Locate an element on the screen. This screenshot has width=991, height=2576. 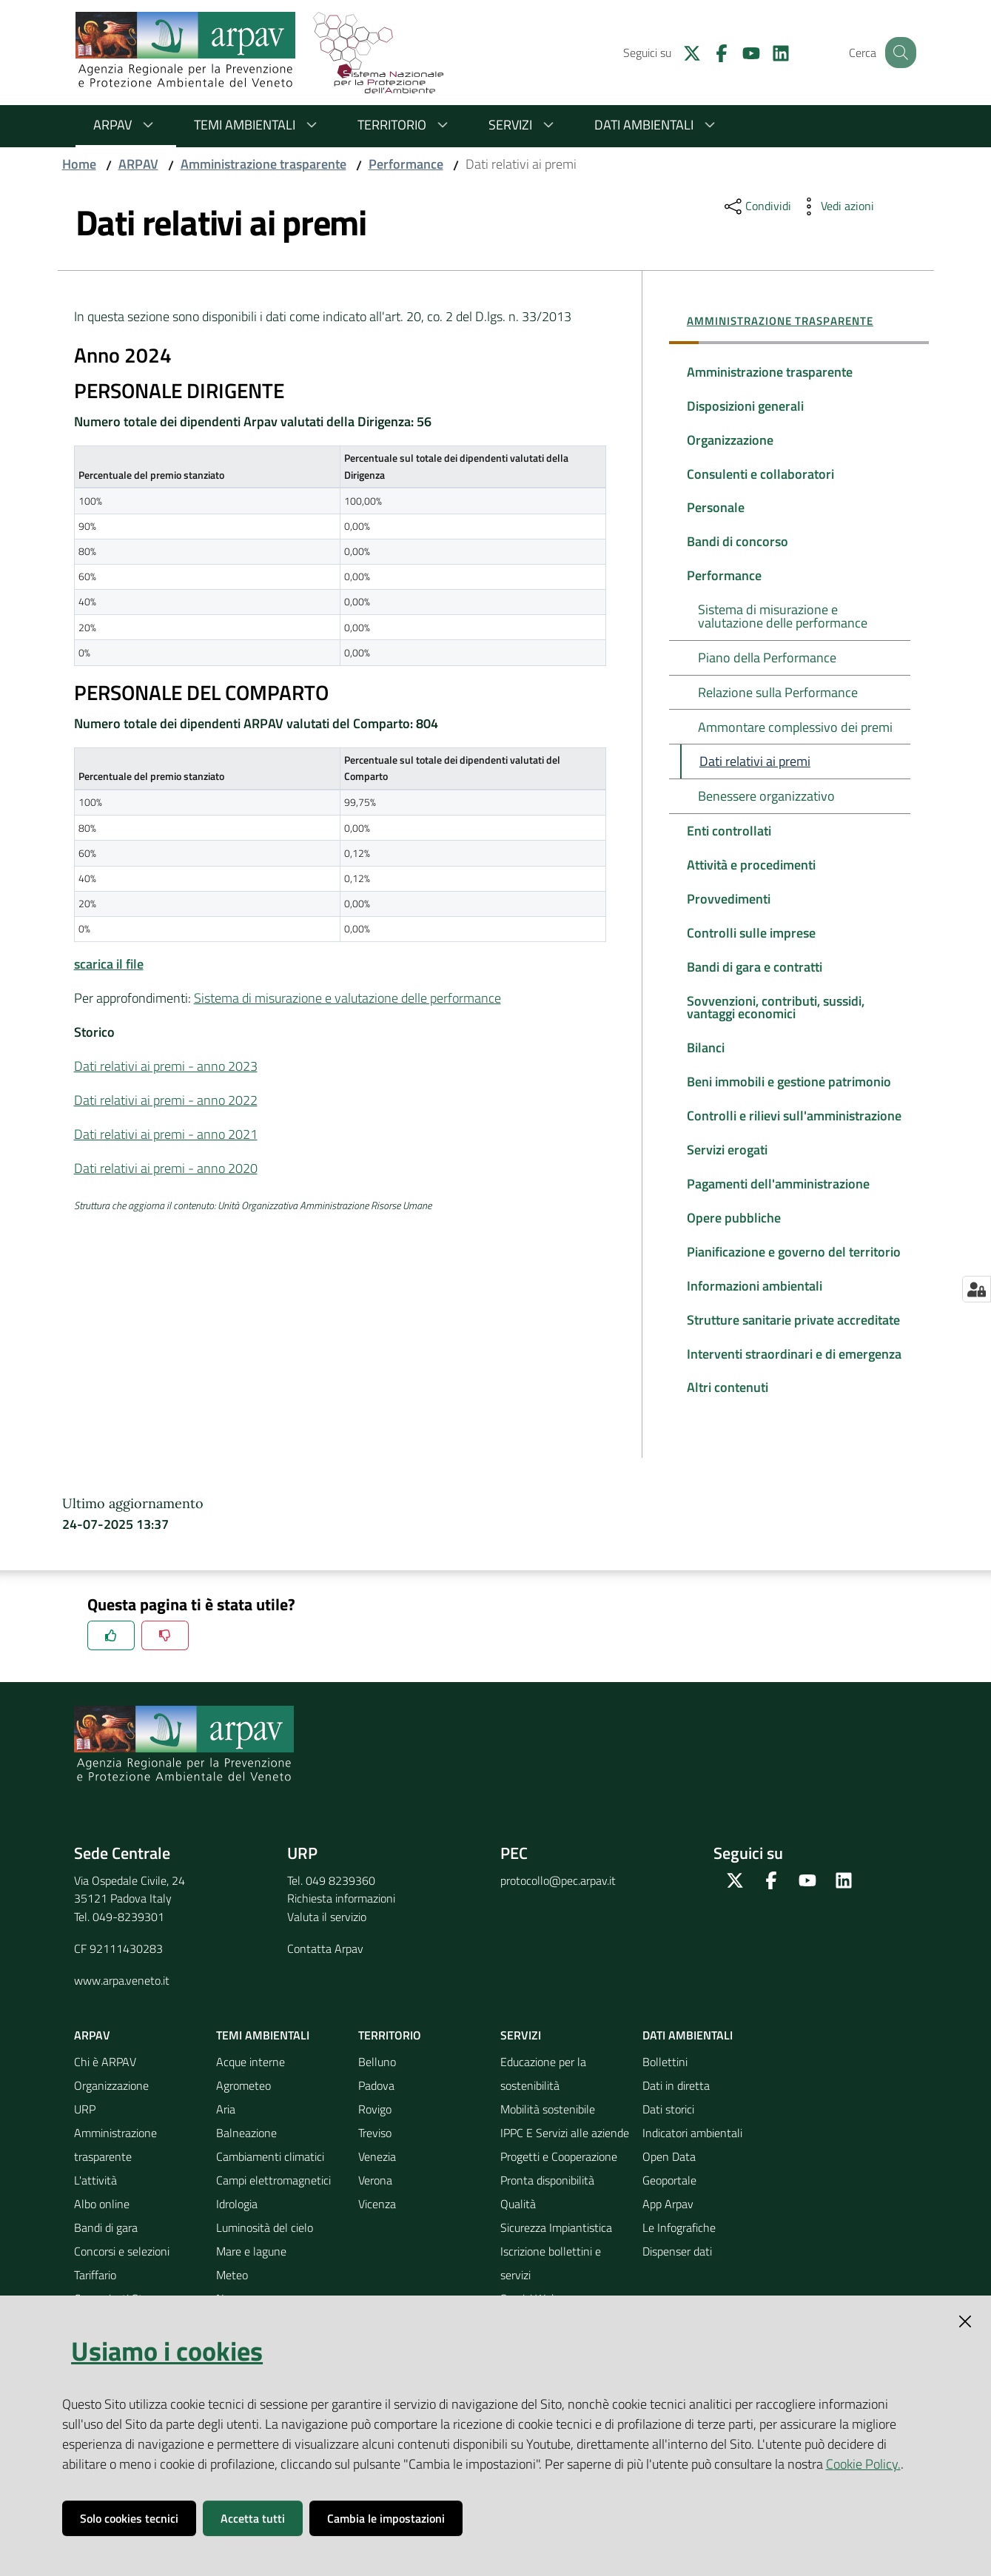
Educazione per la sostenibilità is located at coordinates (543, 2093).